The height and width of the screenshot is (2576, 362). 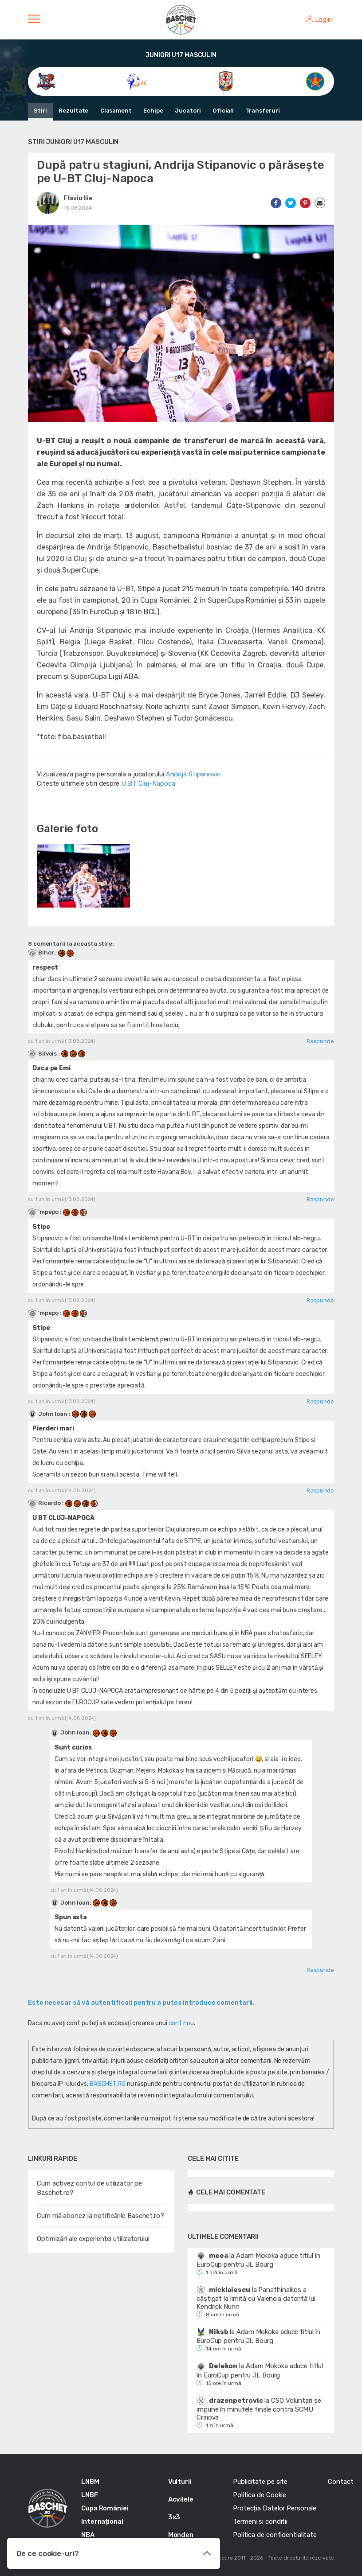 I want to click on Publicitate pe site, so click(x=260, y=2482).